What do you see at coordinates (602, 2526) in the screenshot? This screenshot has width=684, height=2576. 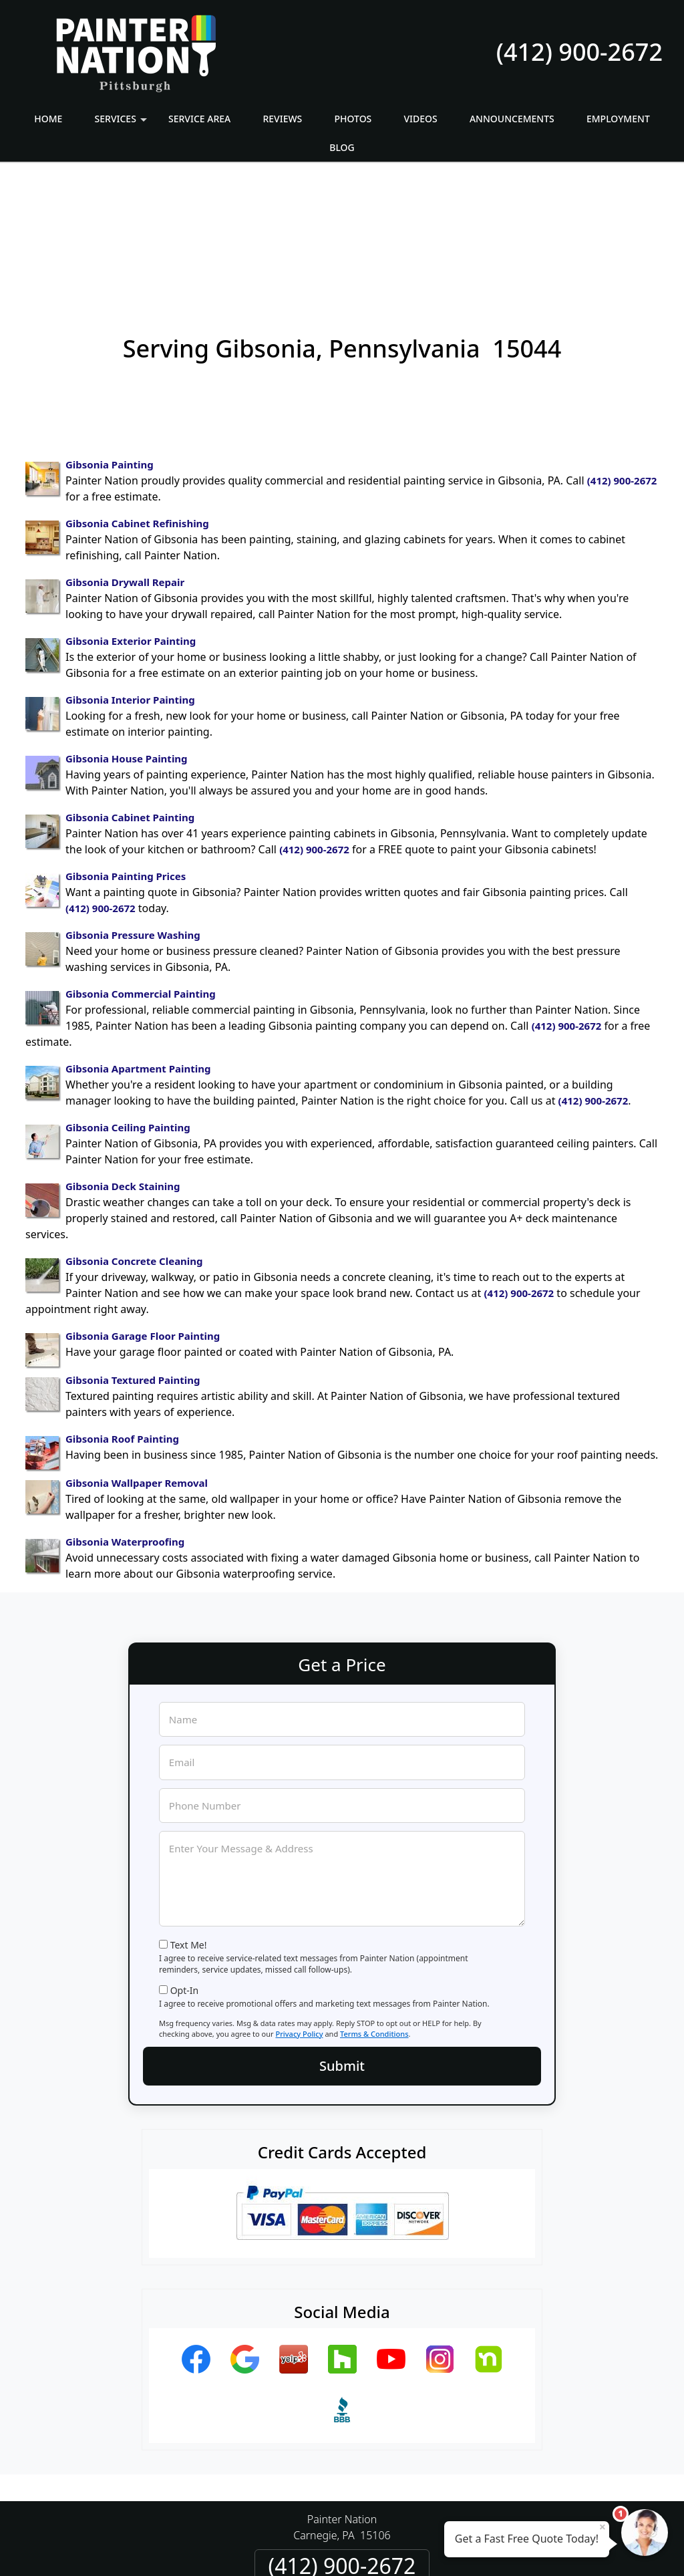 I see `× [Close message]` at bounding box center [602, 2526].